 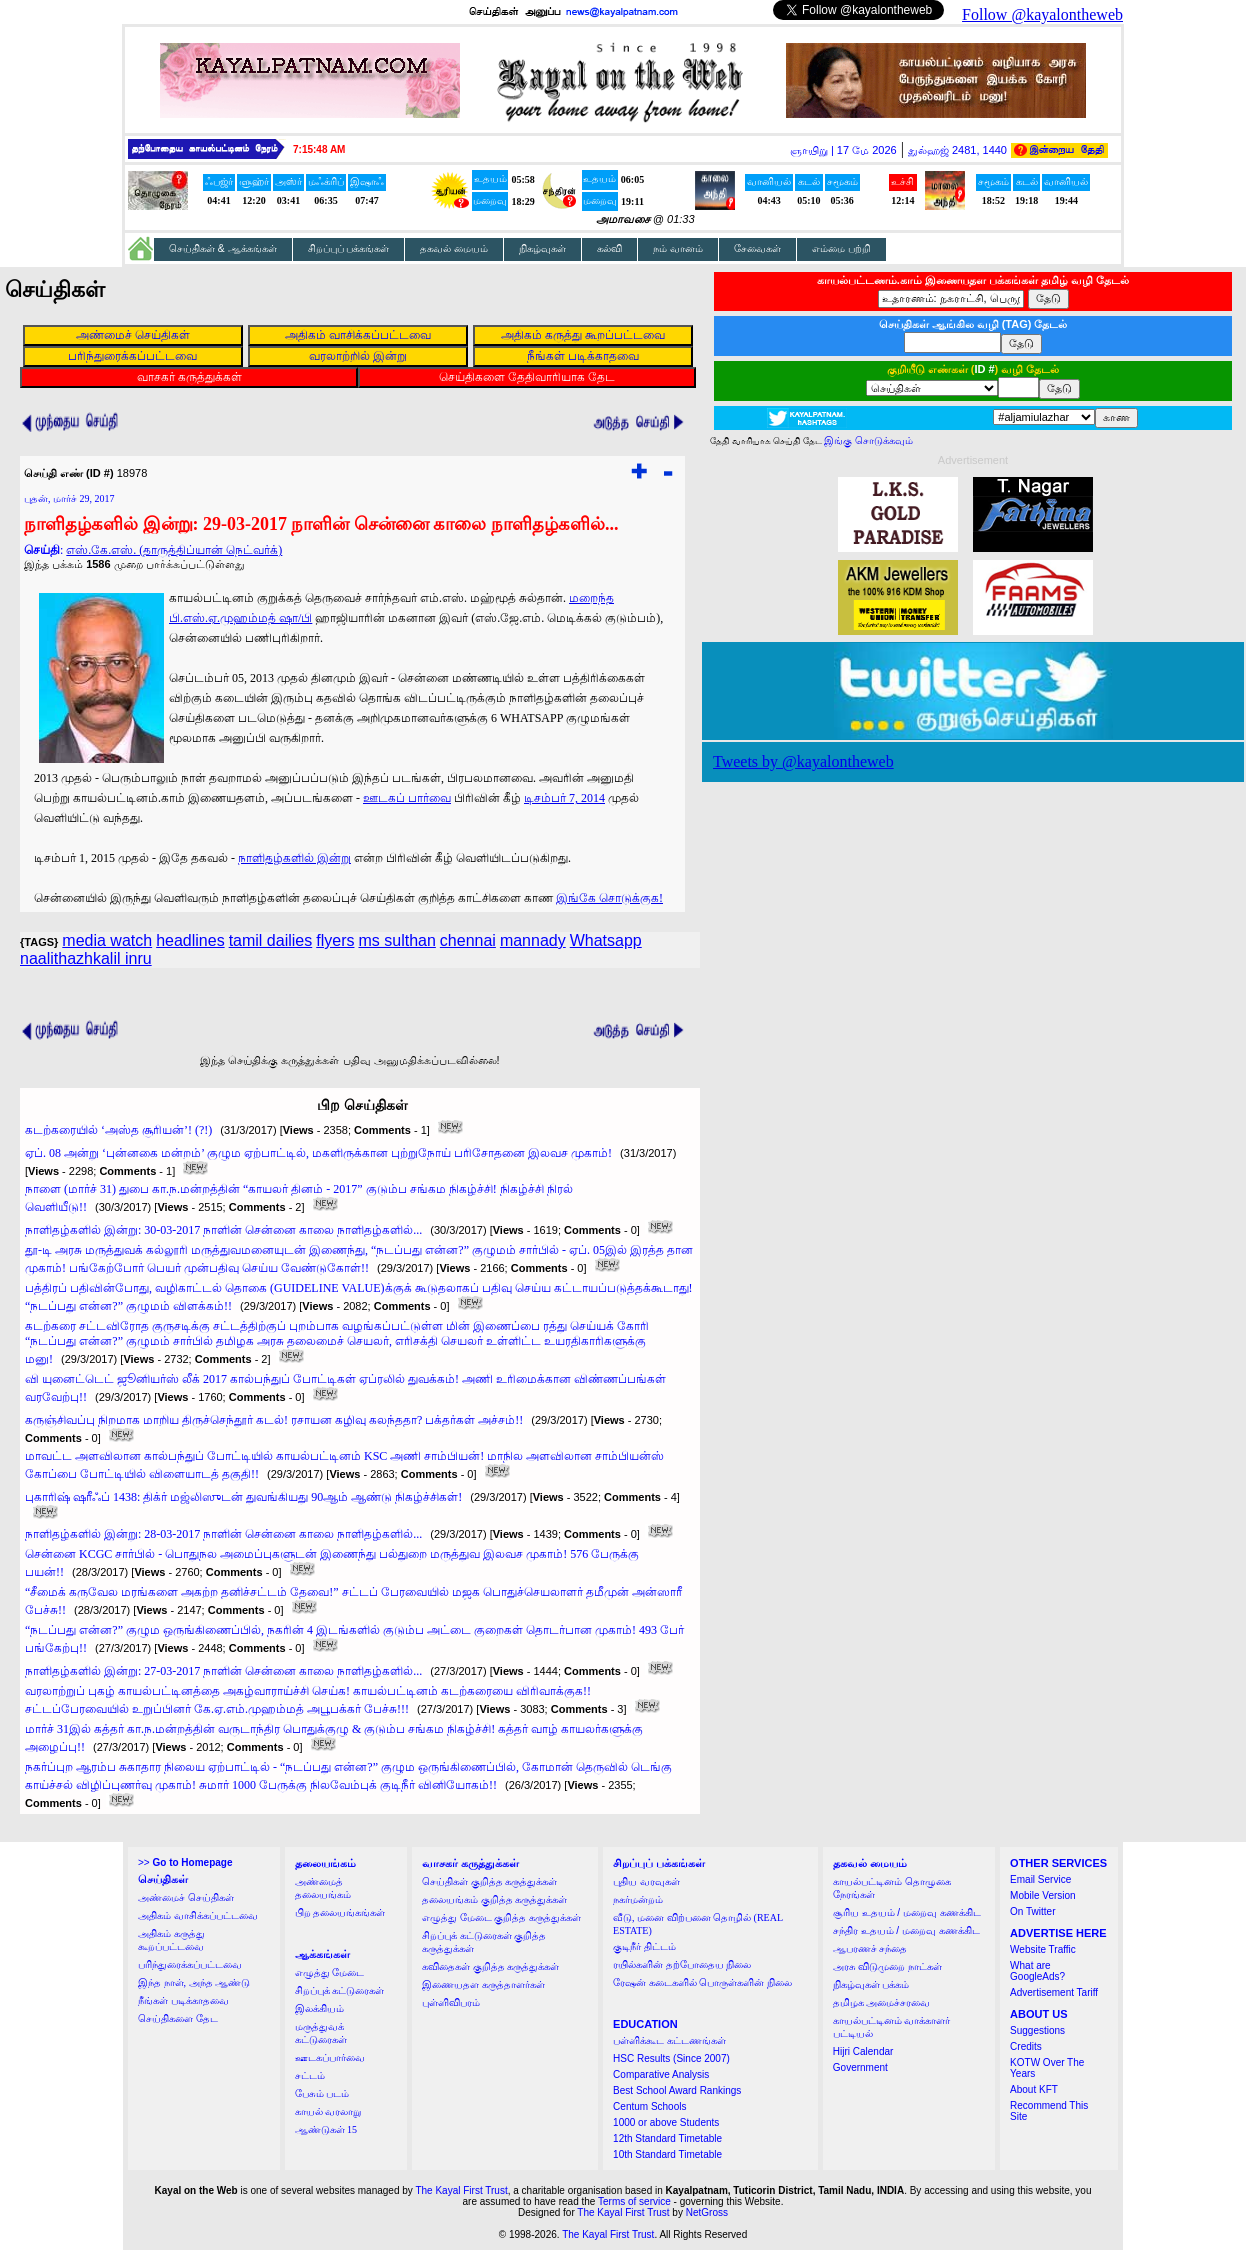 I want to click on நிகழ்வுகள், so click(x=542, y=248).